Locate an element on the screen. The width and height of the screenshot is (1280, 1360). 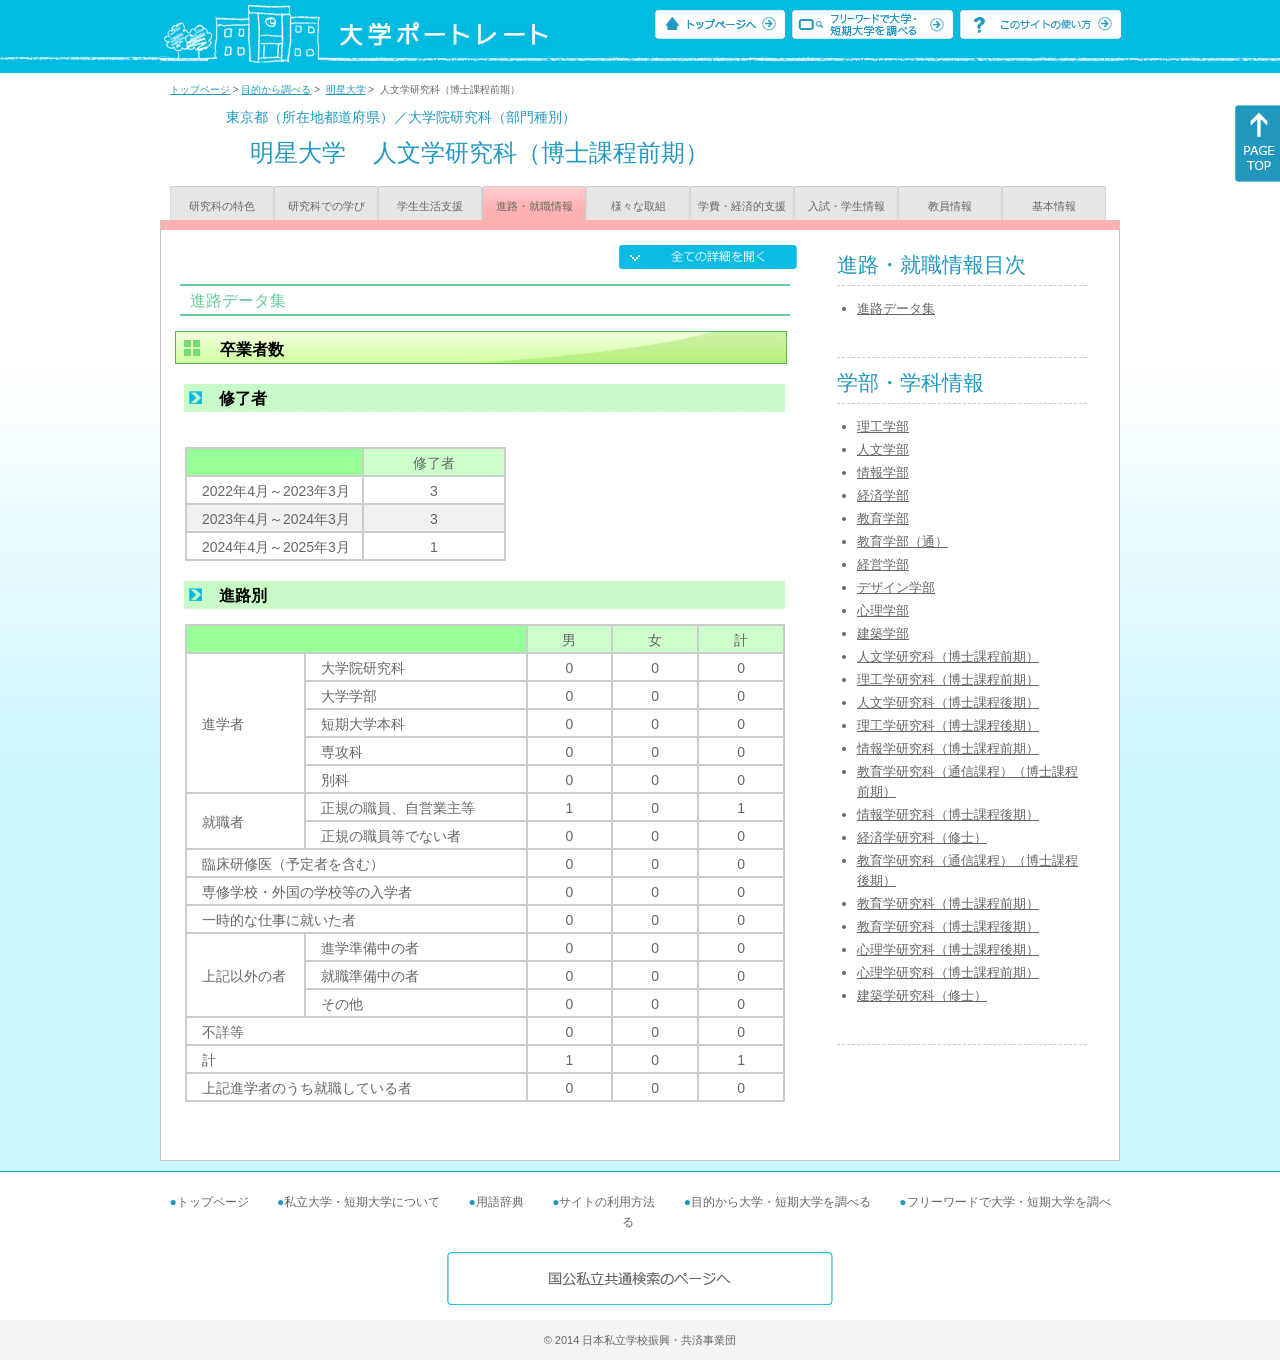
建築学研究科（修士） is located at coordinates (922, 995).